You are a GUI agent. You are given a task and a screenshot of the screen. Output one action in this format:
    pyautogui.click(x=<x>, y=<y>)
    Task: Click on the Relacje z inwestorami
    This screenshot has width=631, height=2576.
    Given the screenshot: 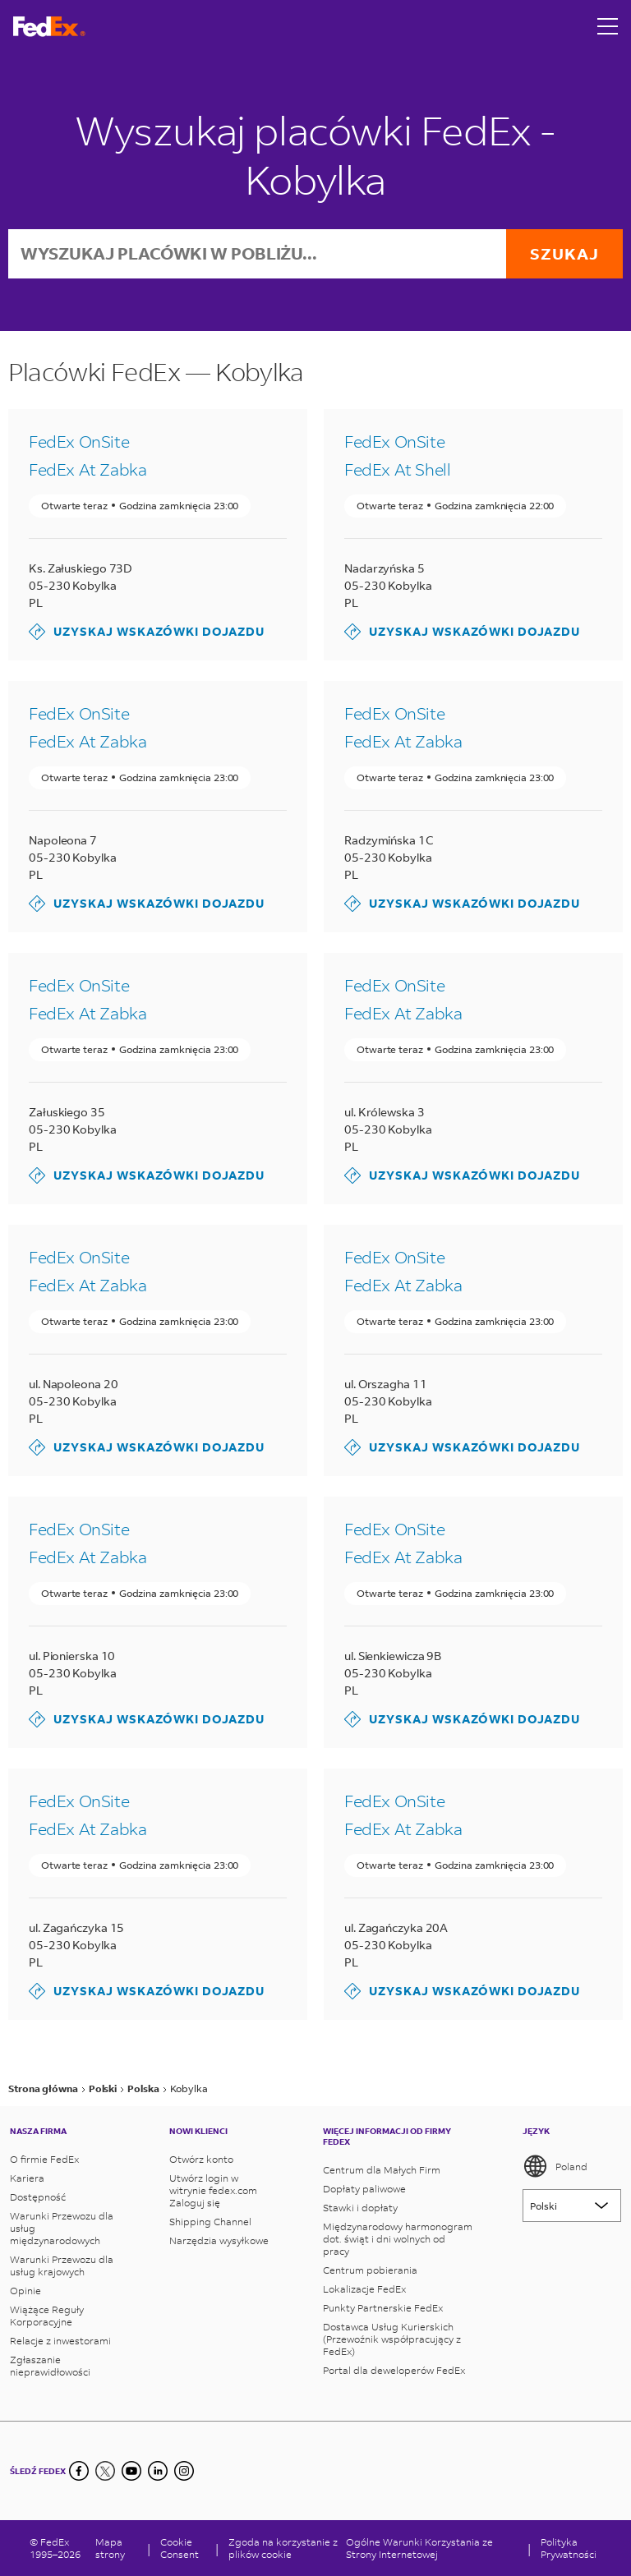 What is the action you would take?
    pyautogui.click(x=60, y=2340)
    